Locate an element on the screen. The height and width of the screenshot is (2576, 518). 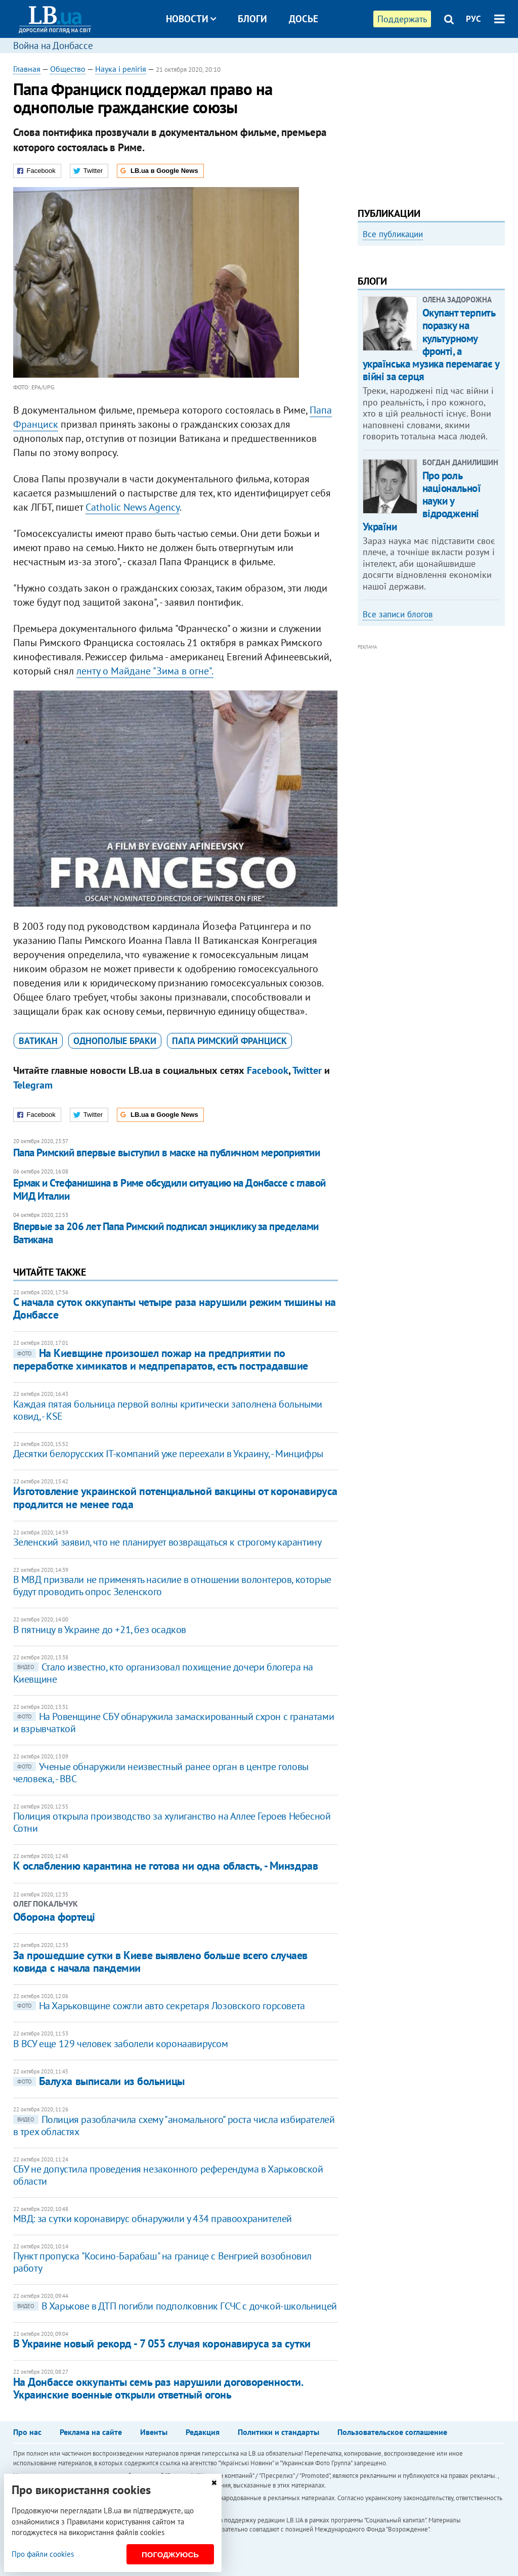
Стало известно, кто организовал похищение дочери блогера на Киевщине is located at coordinates (163, 1673).